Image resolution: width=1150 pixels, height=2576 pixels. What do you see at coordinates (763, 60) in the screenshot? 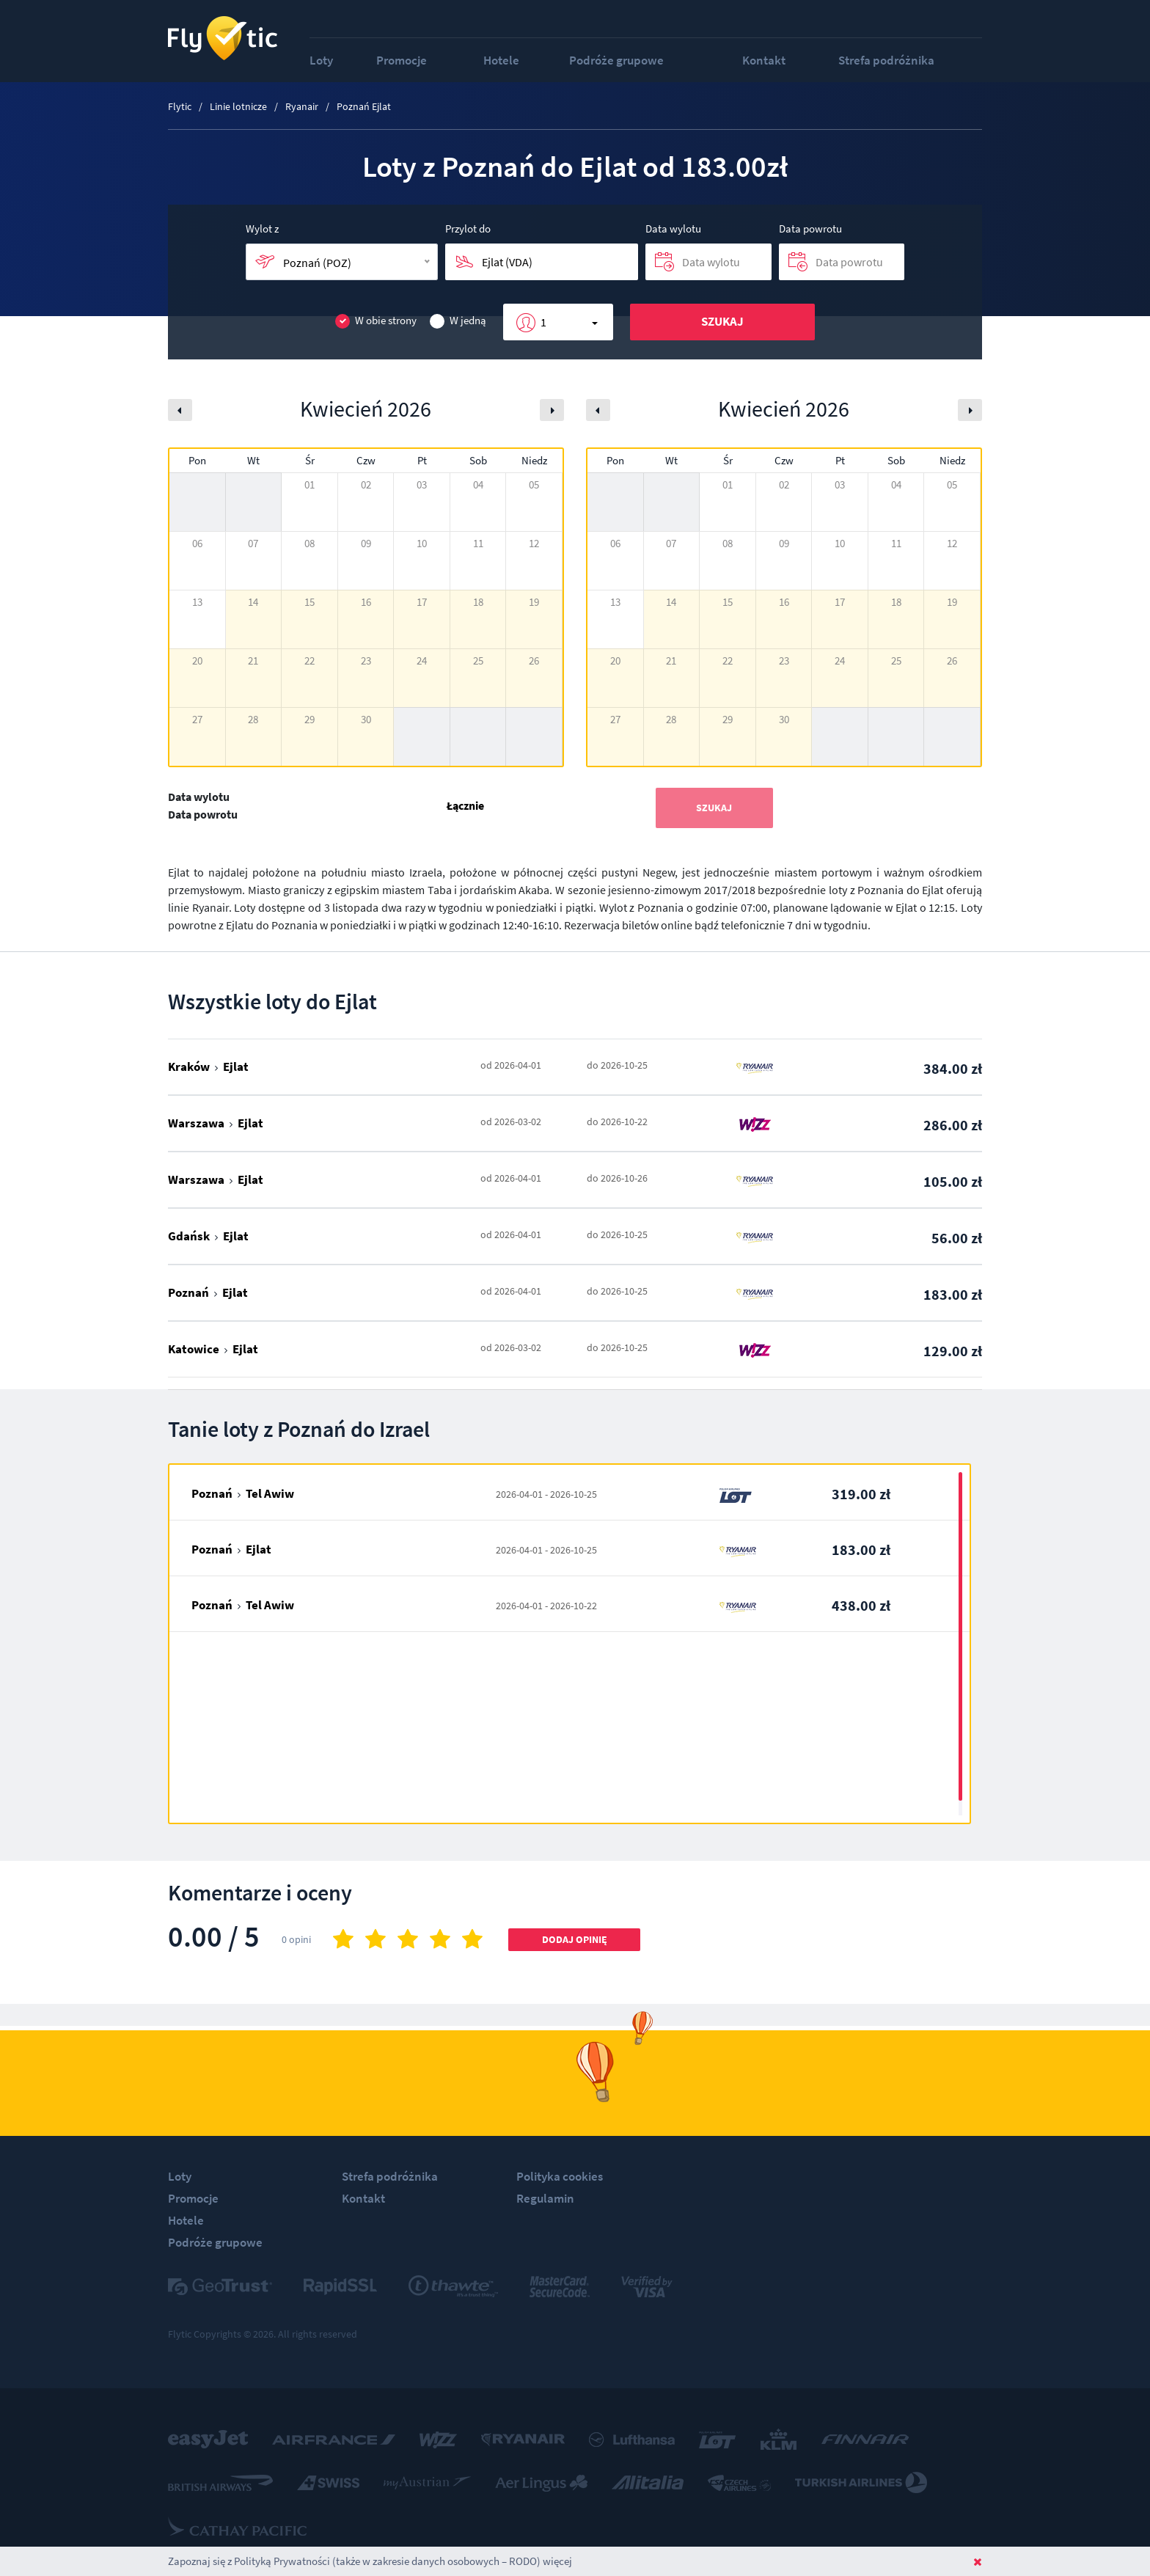
I see `Kontakt` at bounding box center [763, 60].